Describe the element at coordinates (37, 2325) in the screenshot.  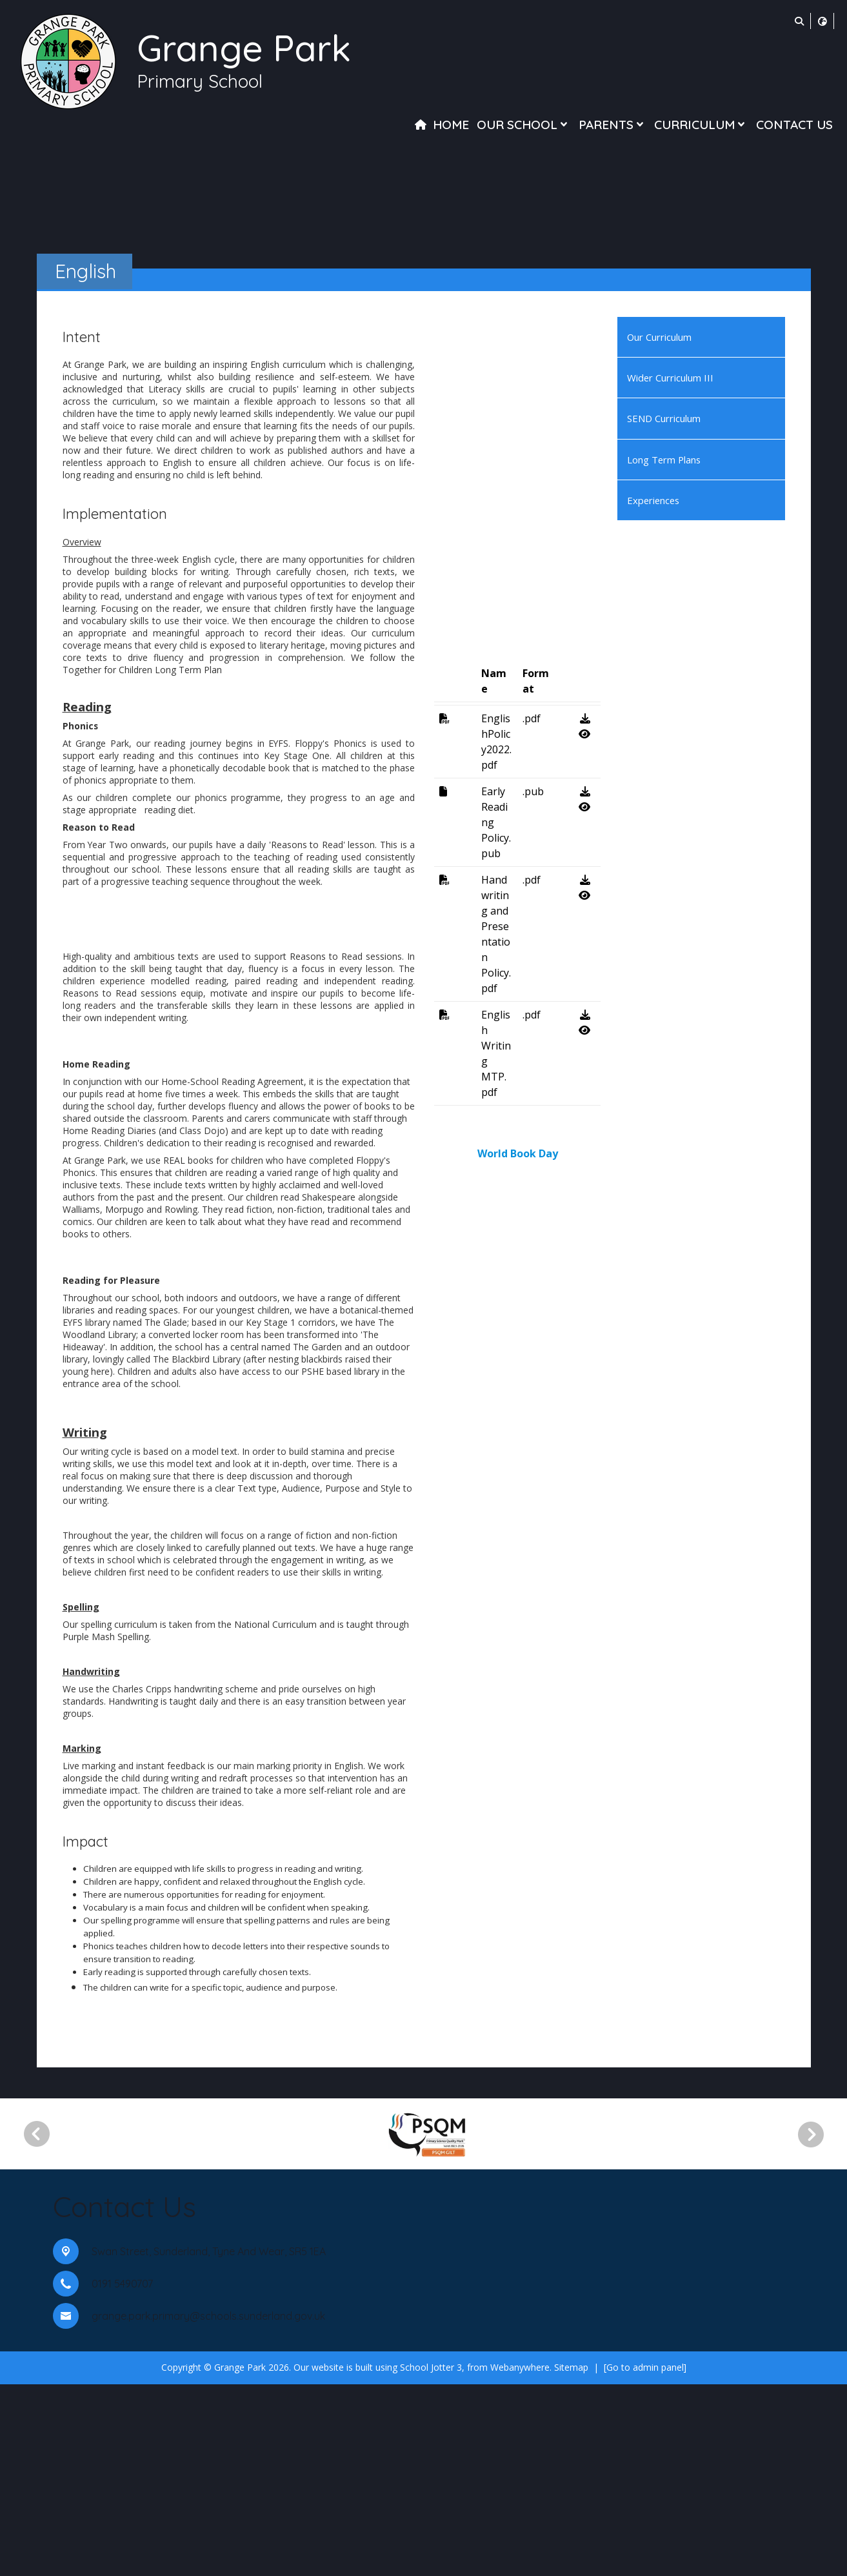
I see `[Previous]` at that location.